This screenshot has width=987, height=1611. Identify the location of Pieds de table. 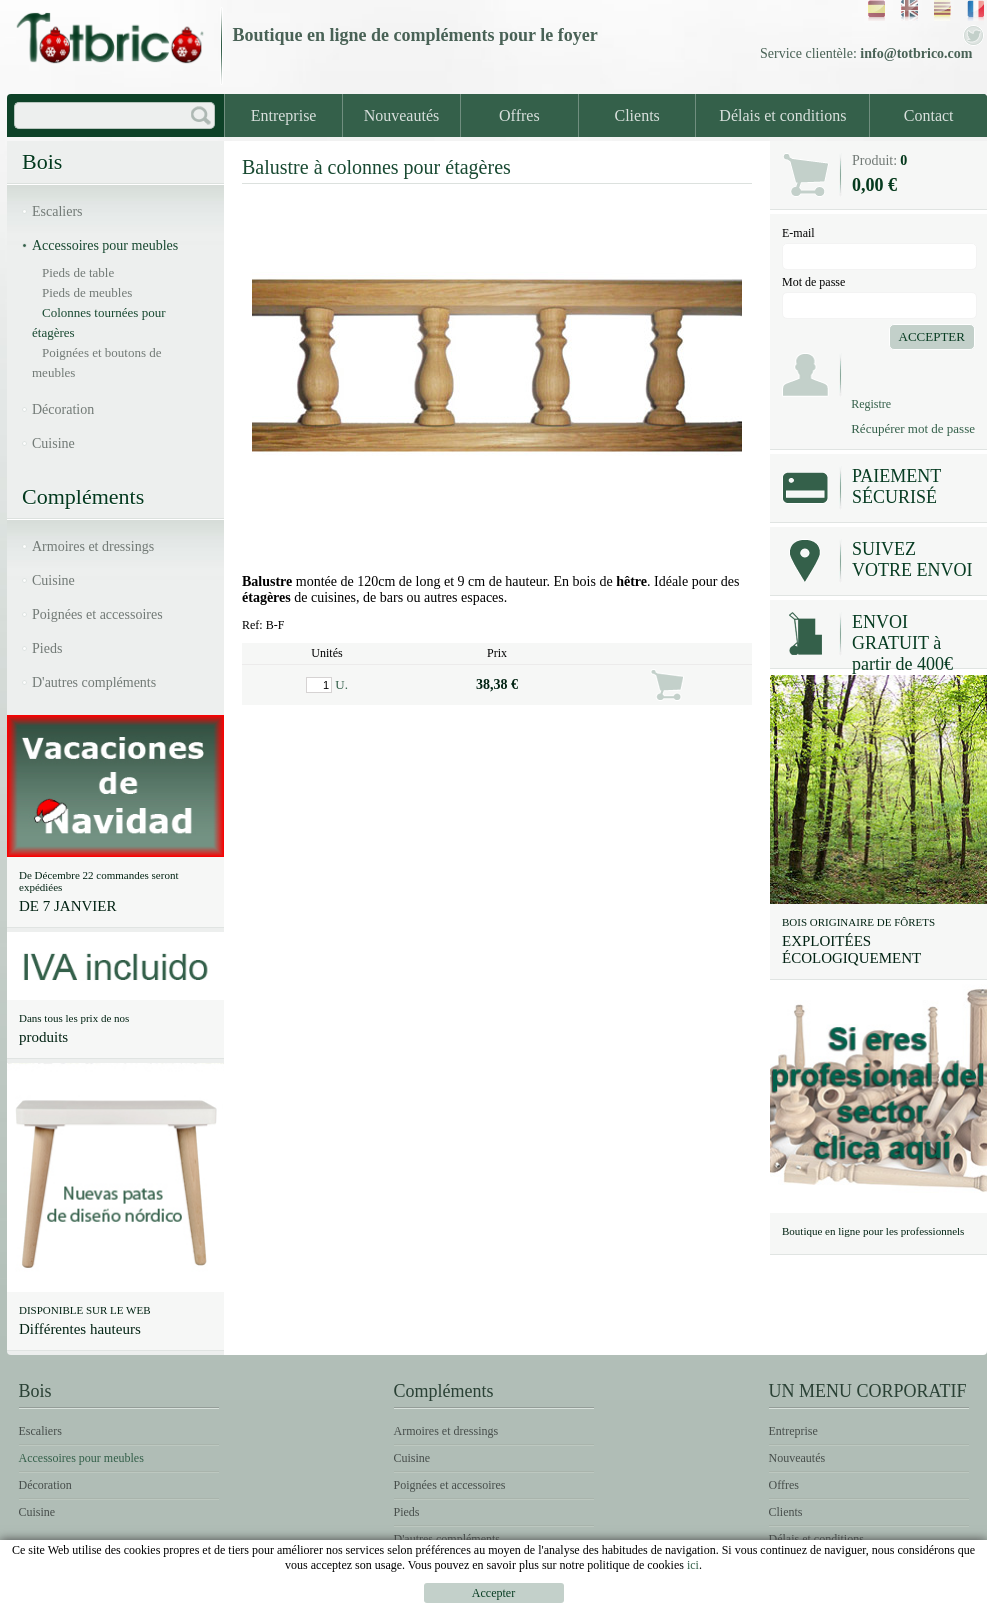
(78, 272).